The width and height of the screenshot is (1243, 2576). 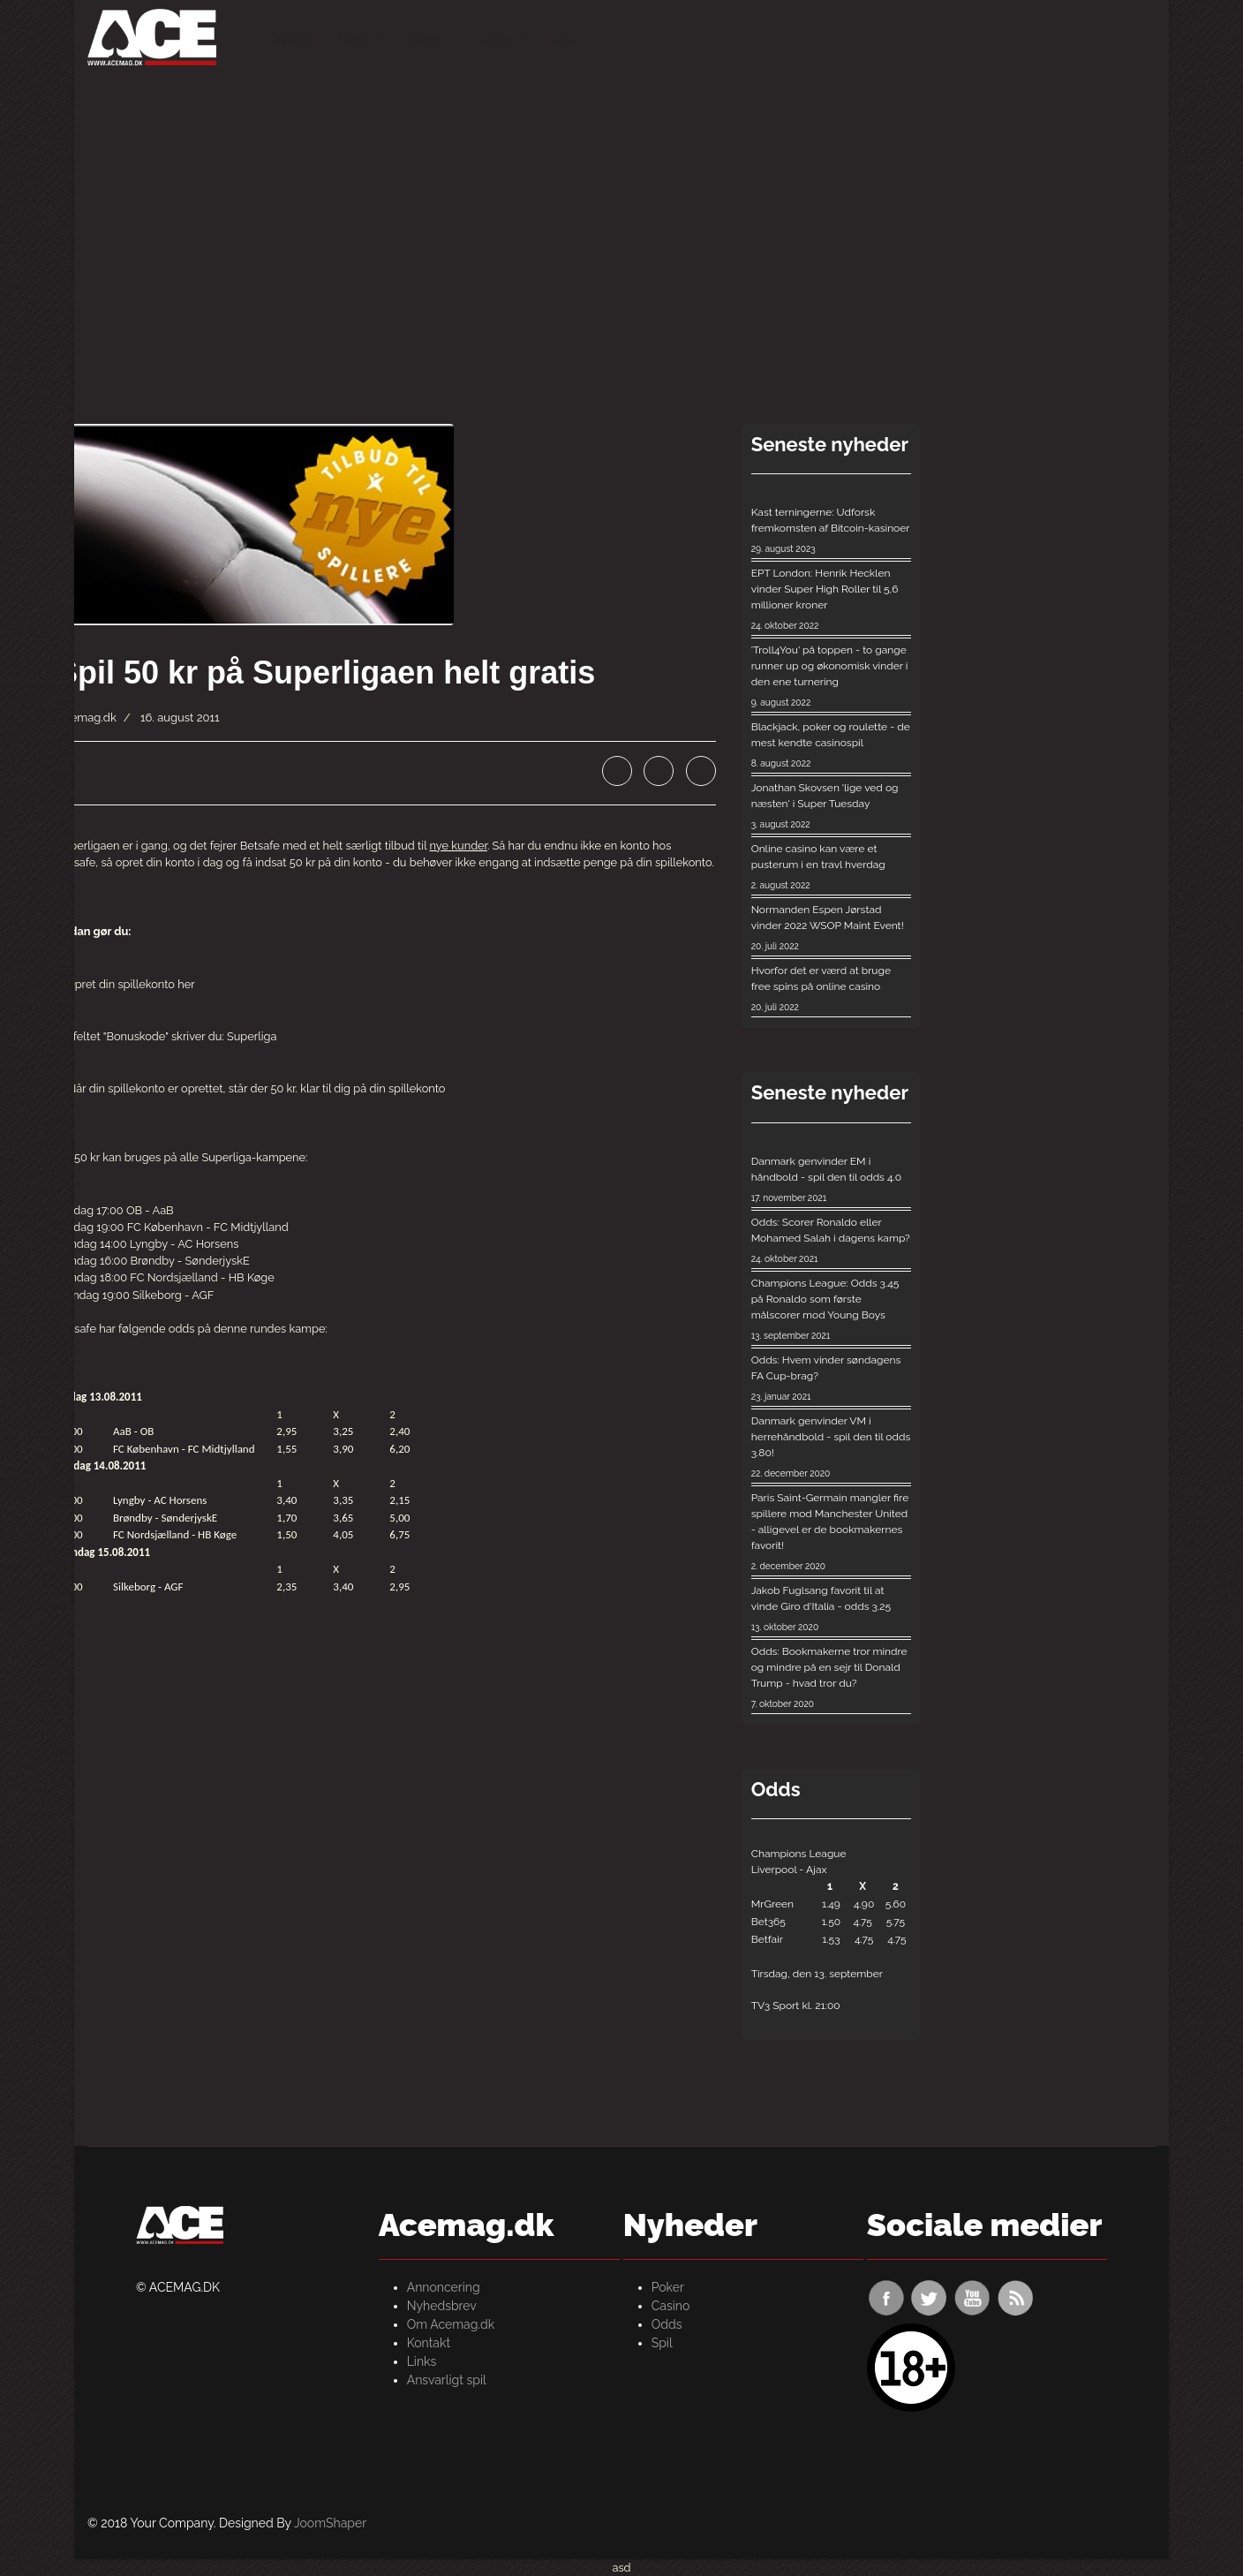 I want to click on Om Acemag.dk, so click(x=450, y=2324).